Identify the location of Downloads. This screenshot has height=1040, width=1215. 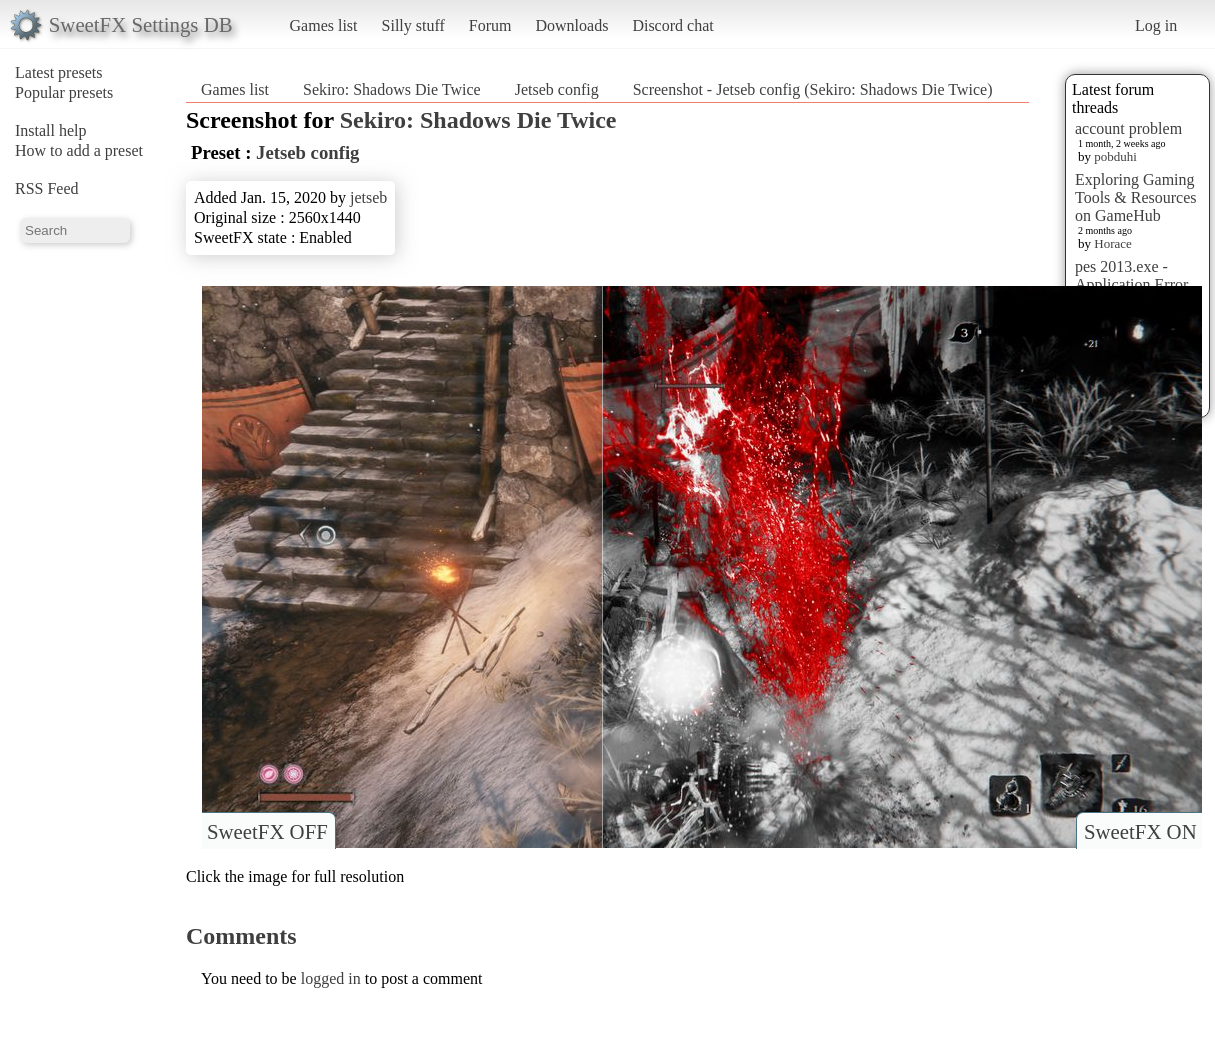
(571, 25).